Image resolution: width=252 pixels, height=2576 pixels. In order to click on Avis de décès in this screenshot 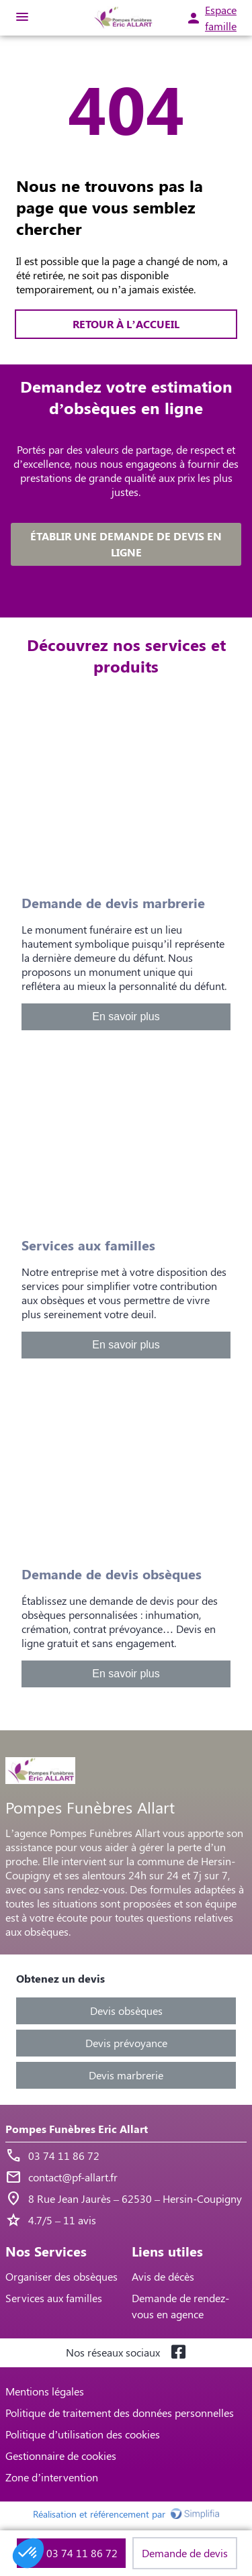, I will do `click(163, 2276)`.